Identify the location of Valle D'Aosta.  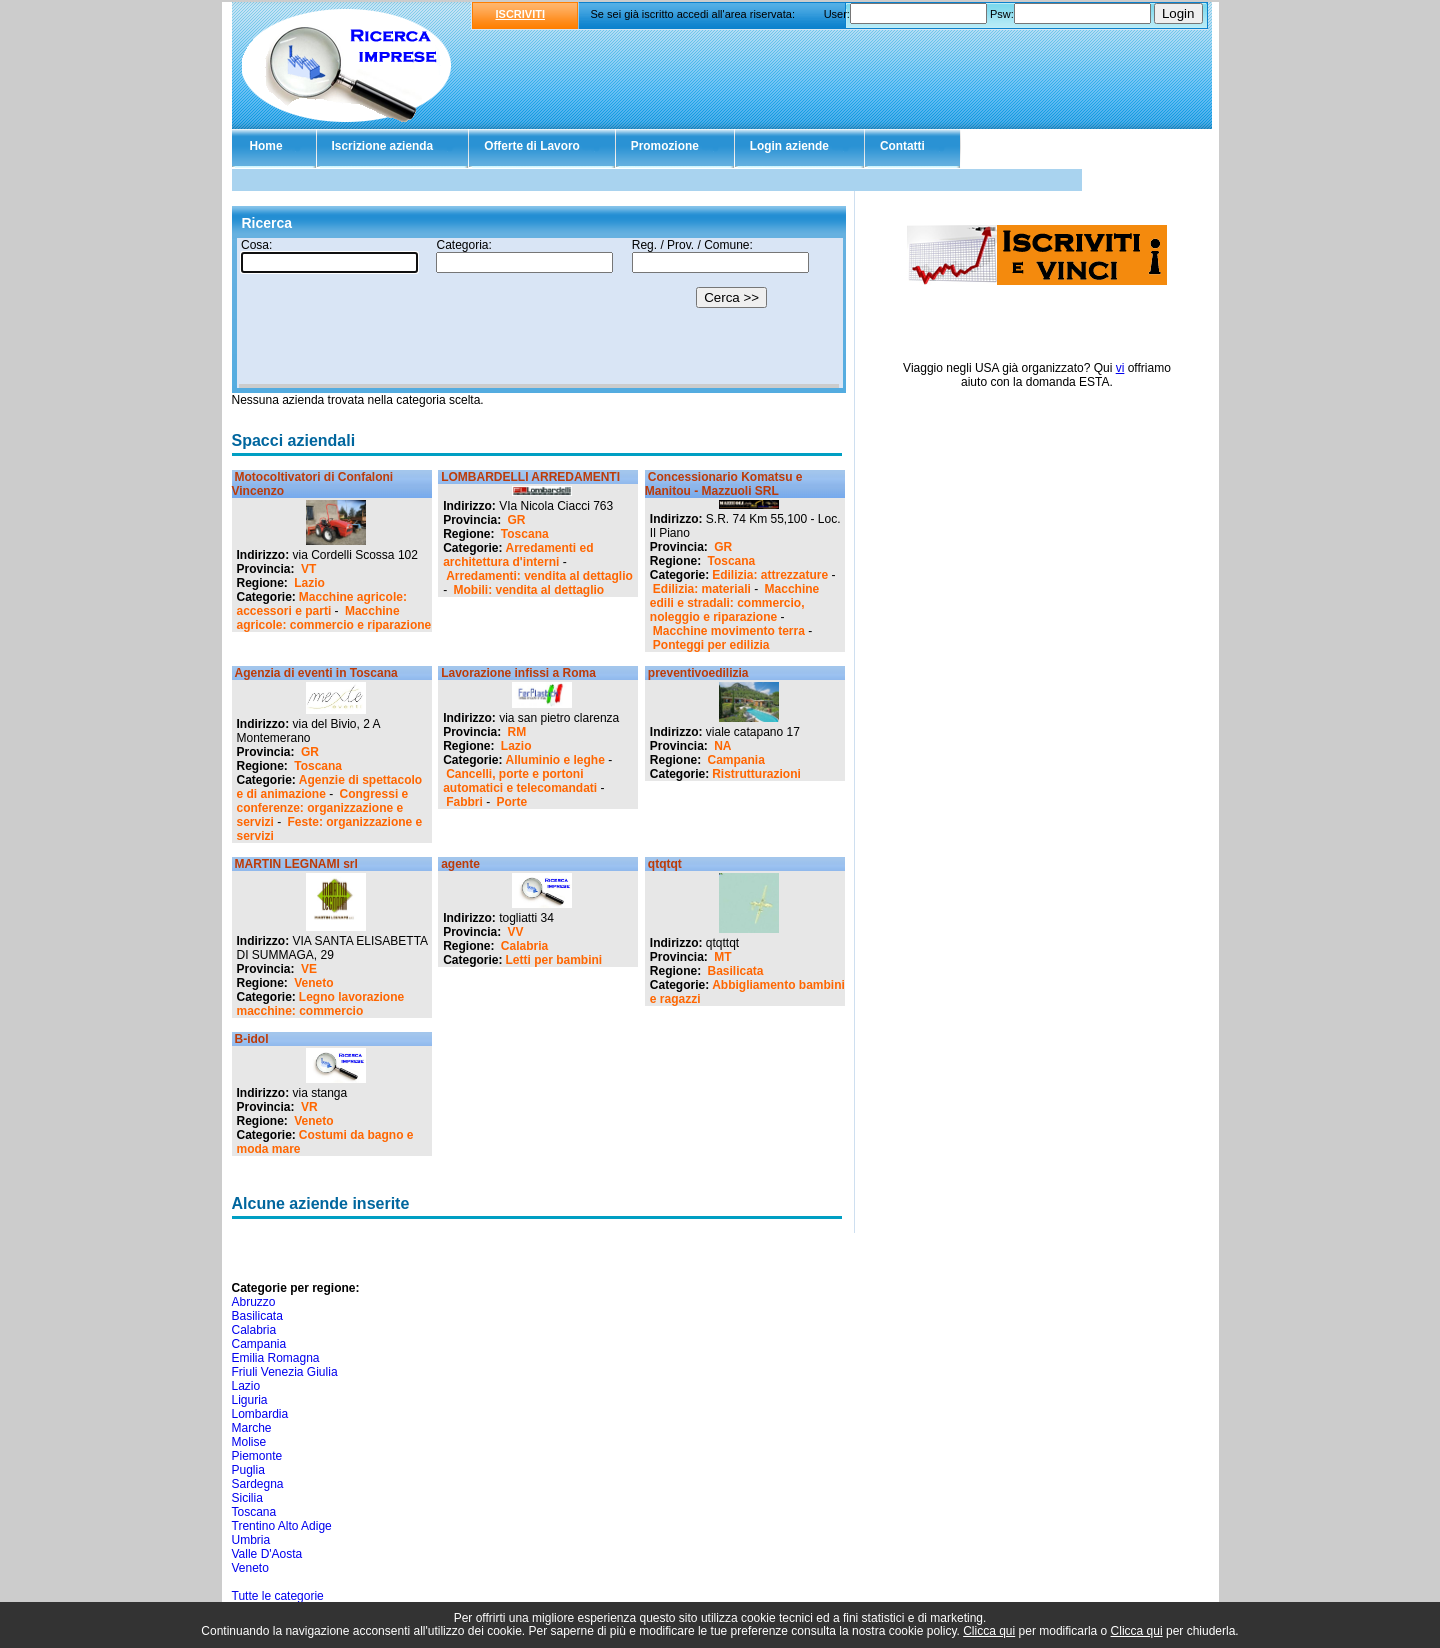
(267, 1554).